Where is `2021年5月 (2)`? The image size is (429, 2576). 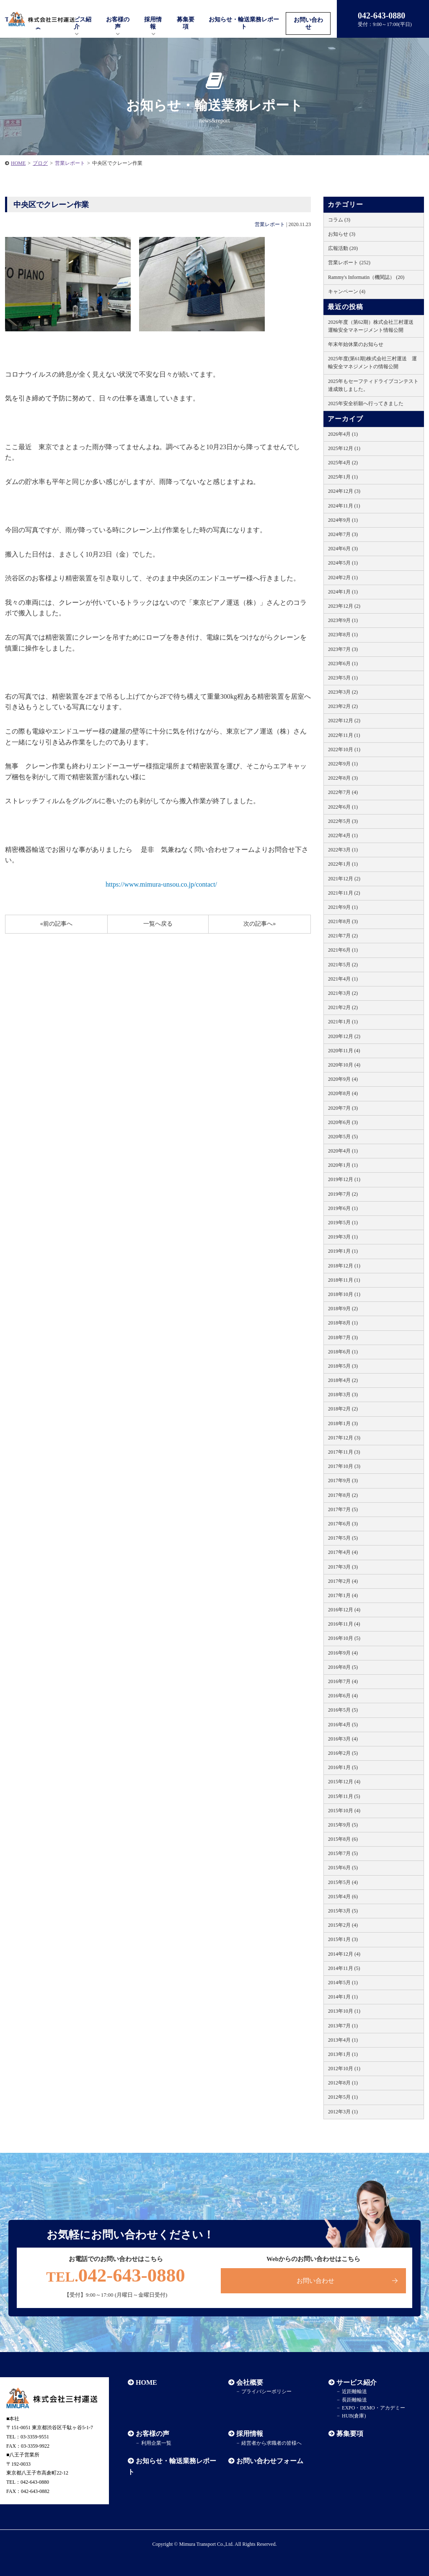
2021年5月 (2) is located at coordinates (343, 965).